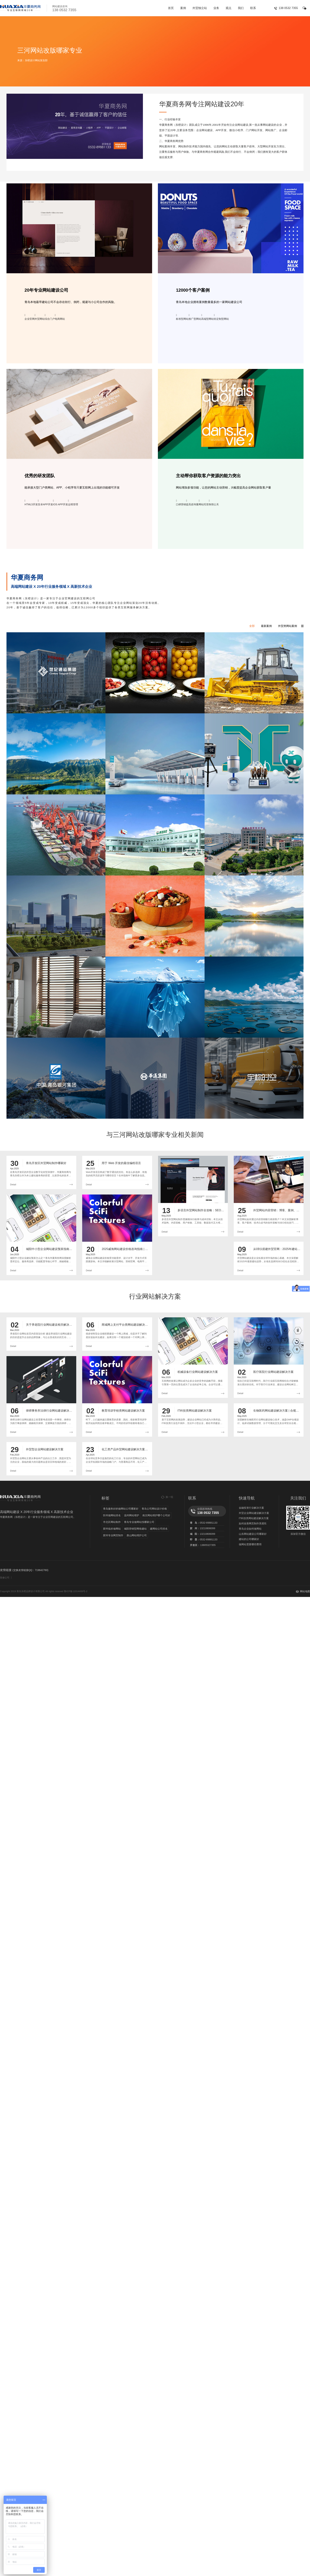 The width and height of the screenshot is (310, 2576). I want to click on 鲁ICP备11014408号-2, so click(75, 1591).